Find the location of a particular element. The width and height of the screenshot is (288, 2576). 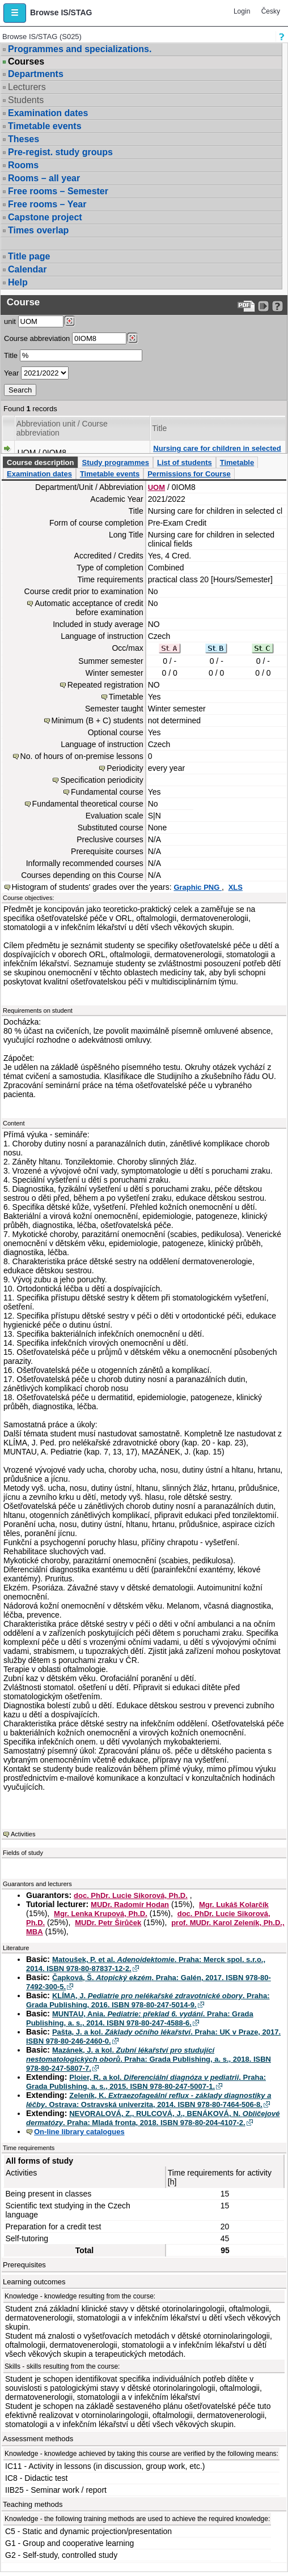

Lecturers is located at coordinates (27, 87).